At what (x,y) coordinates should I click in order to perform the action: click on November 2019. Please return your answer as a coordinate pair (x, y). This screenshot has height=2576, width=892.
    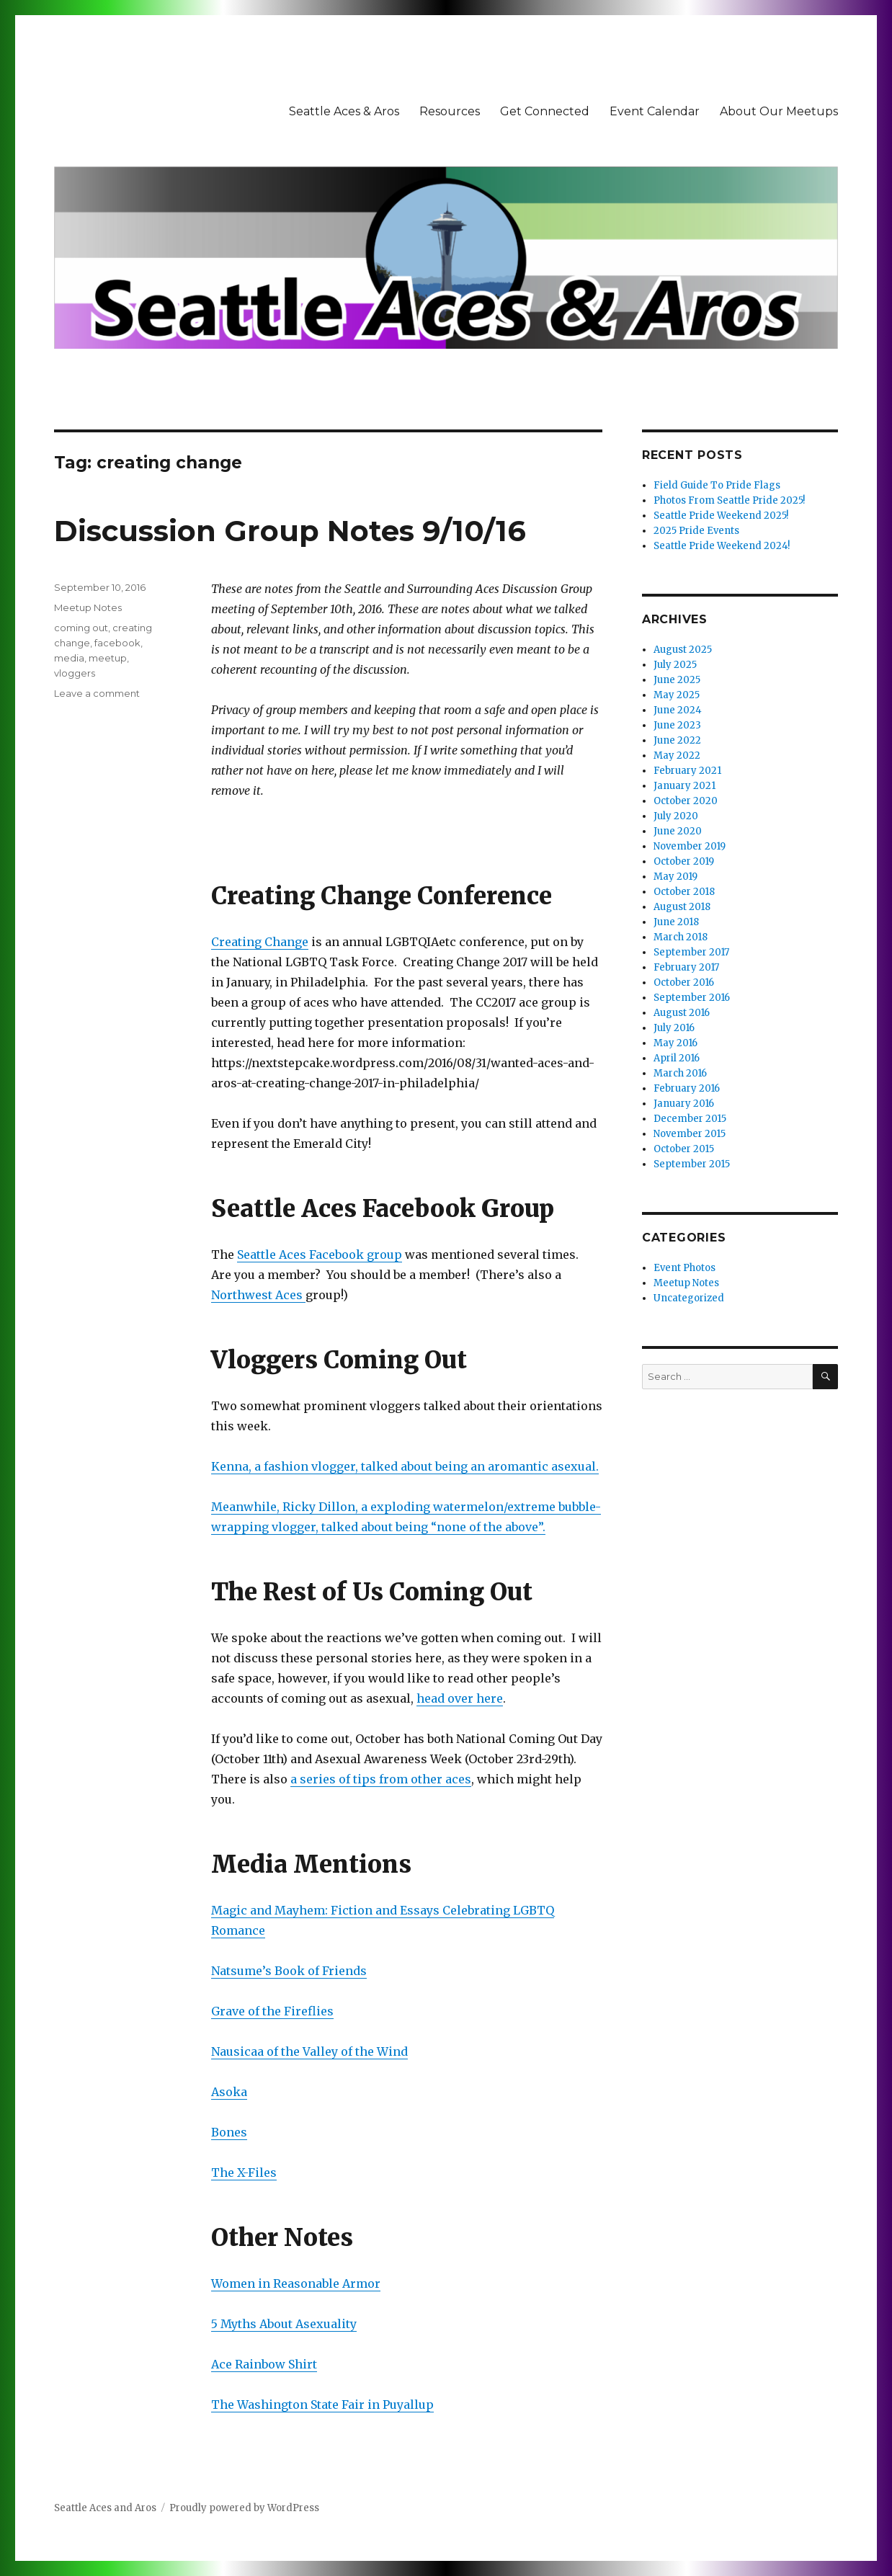
    Looking at the image, I should click on (690, 846).